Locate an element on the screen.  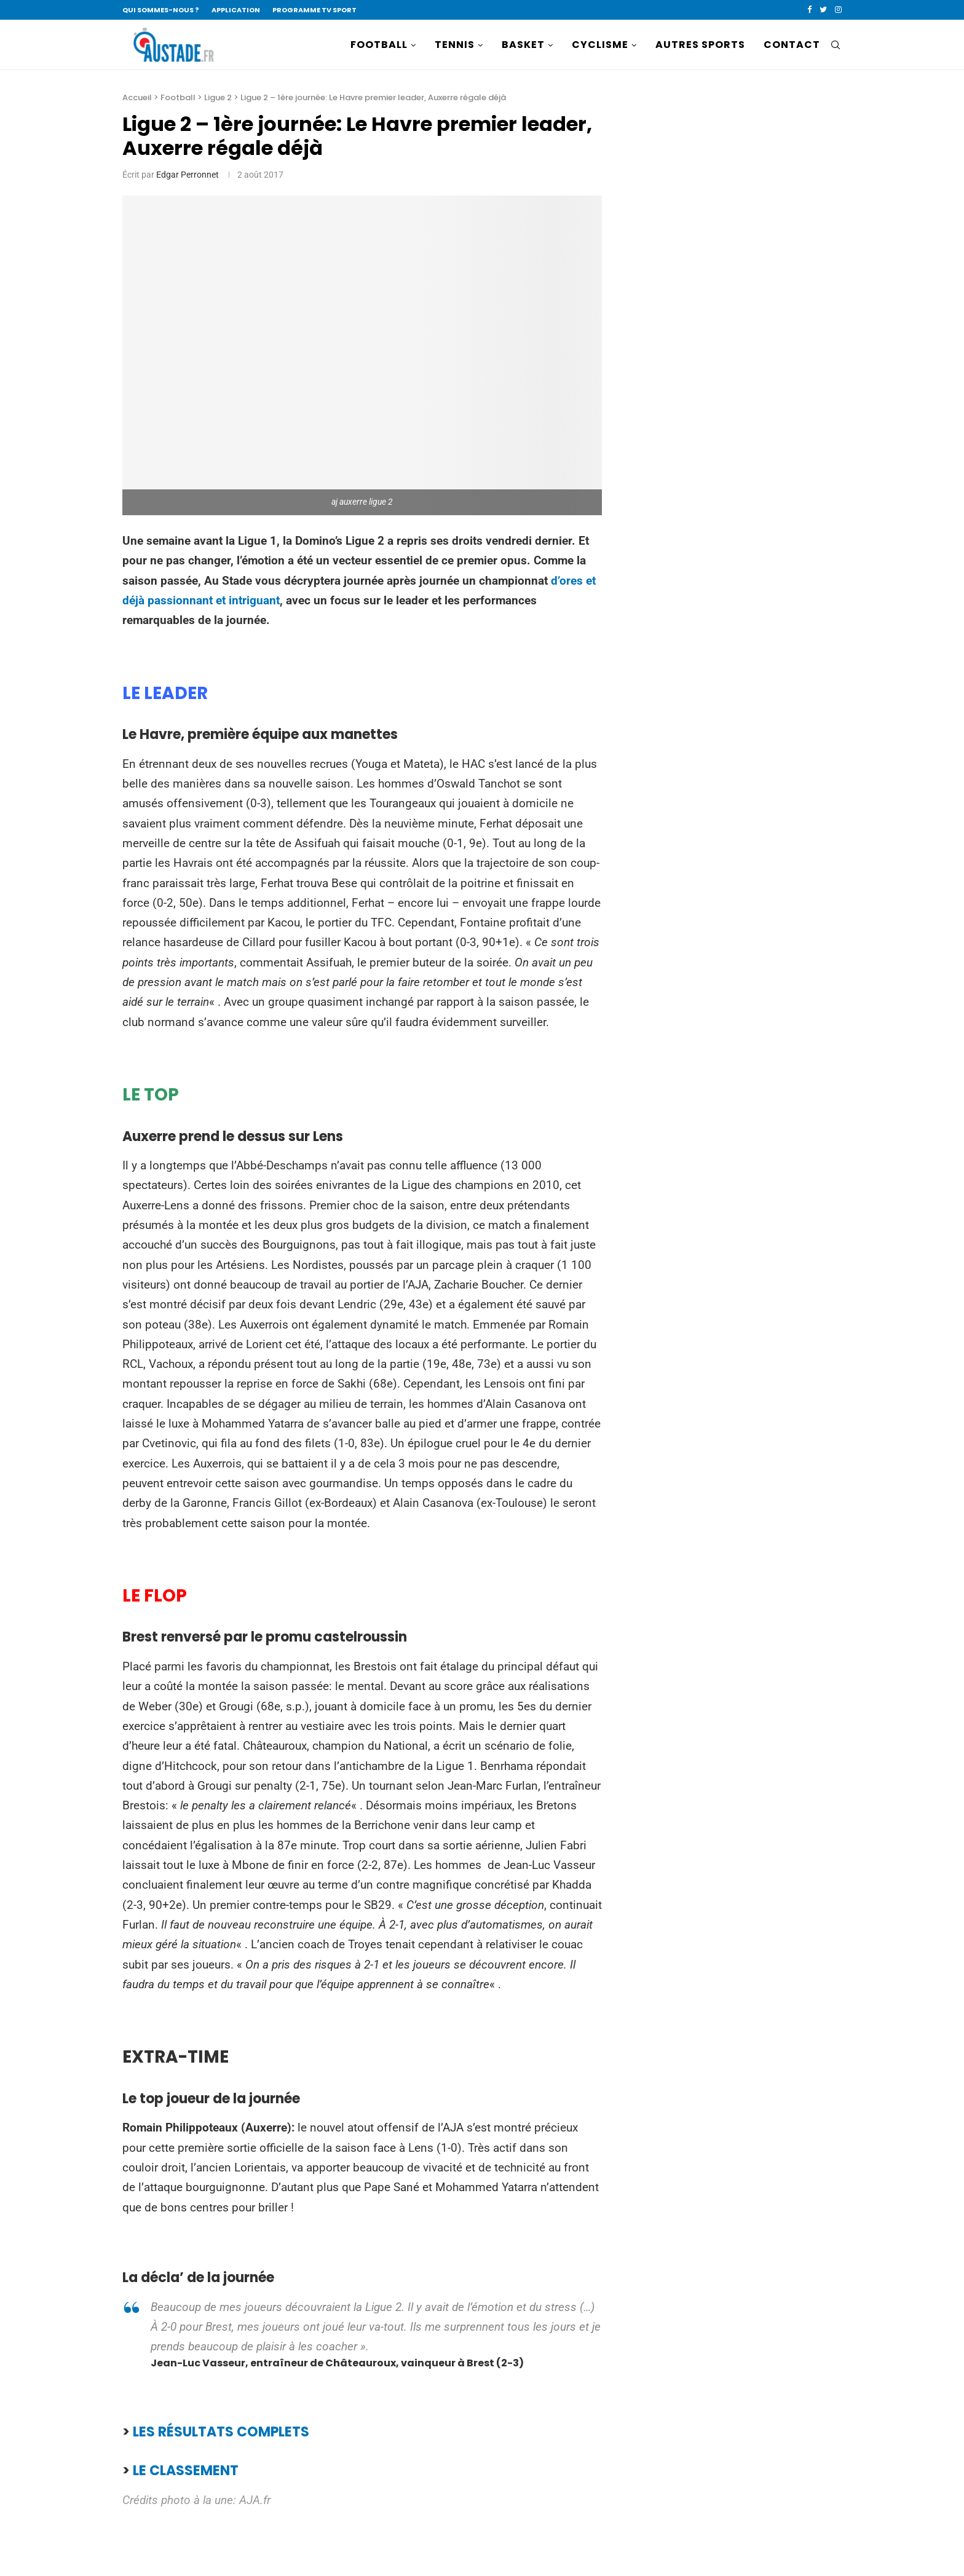
CYCLISME is located at coordinates (600, 45).